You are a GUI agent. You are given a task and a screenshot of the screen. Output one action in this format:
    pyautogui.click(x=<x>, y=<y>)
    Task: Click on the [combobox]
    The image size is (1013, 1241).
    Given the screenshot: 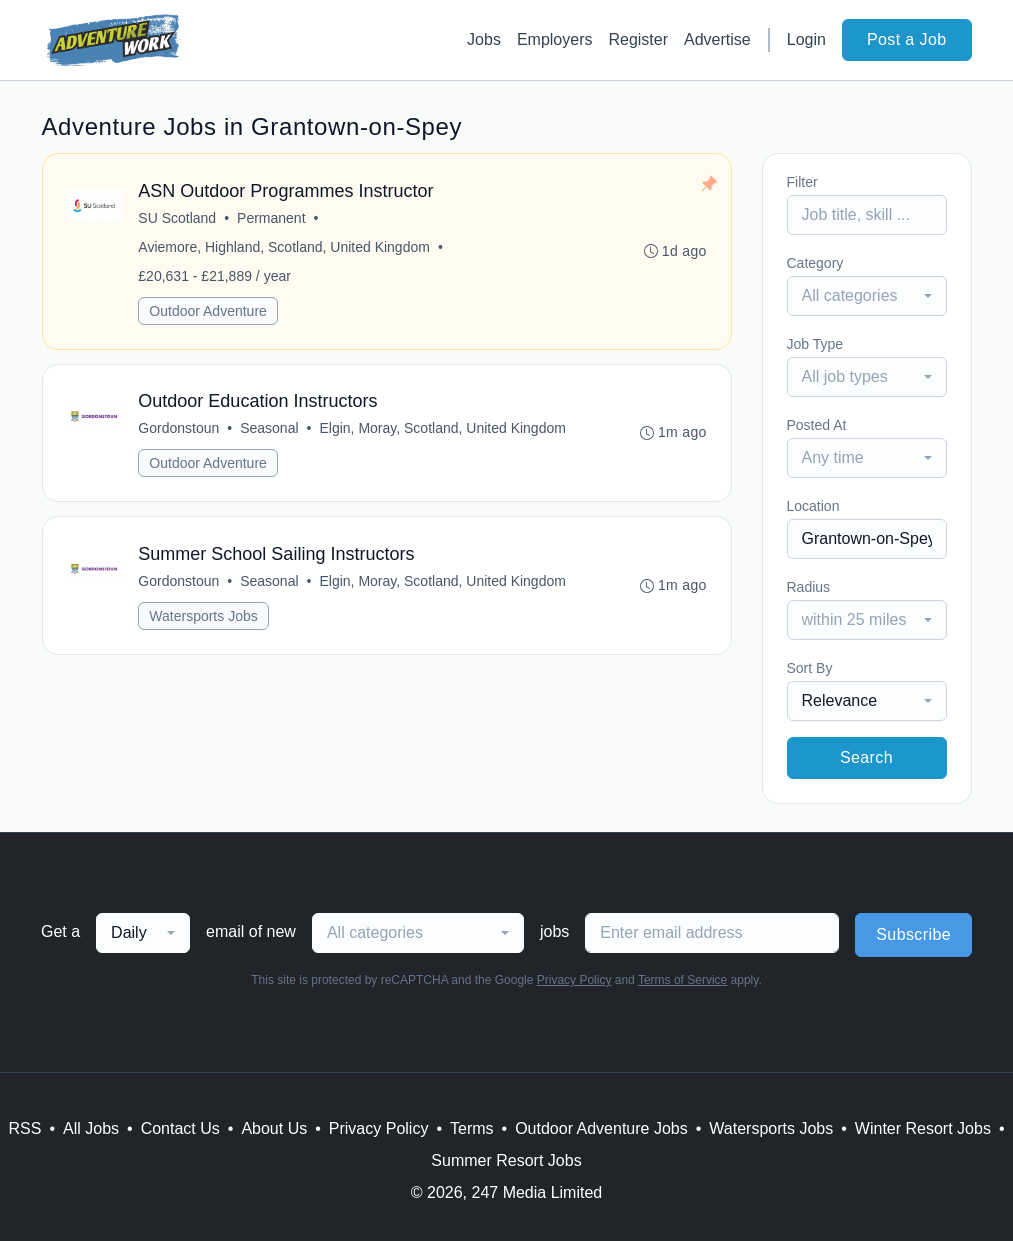 What is the action you would take?
    pyautogui.click(x=867, y=296)
    